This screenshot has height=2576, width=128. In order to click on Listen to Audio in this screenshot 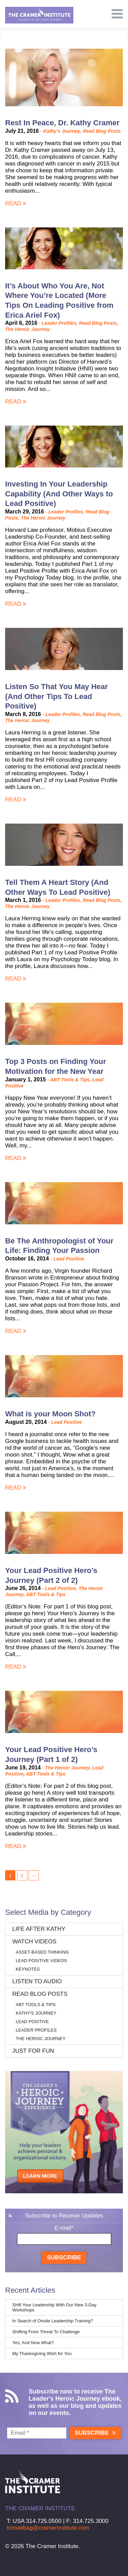, I will do `click(37, 1981)`.